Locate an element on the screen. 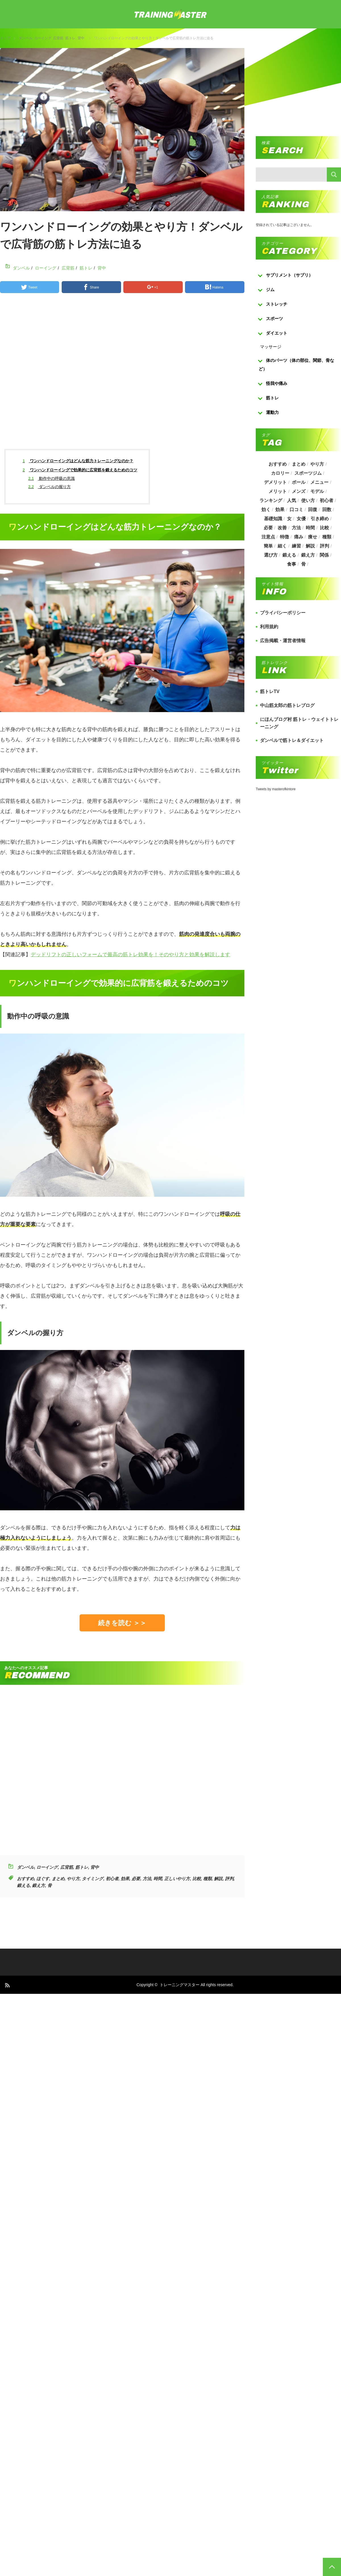 The height and width of the screenshot is (2576, 341). 中山筋太郎の筋トレブログ is located at coordinates (287, 705).